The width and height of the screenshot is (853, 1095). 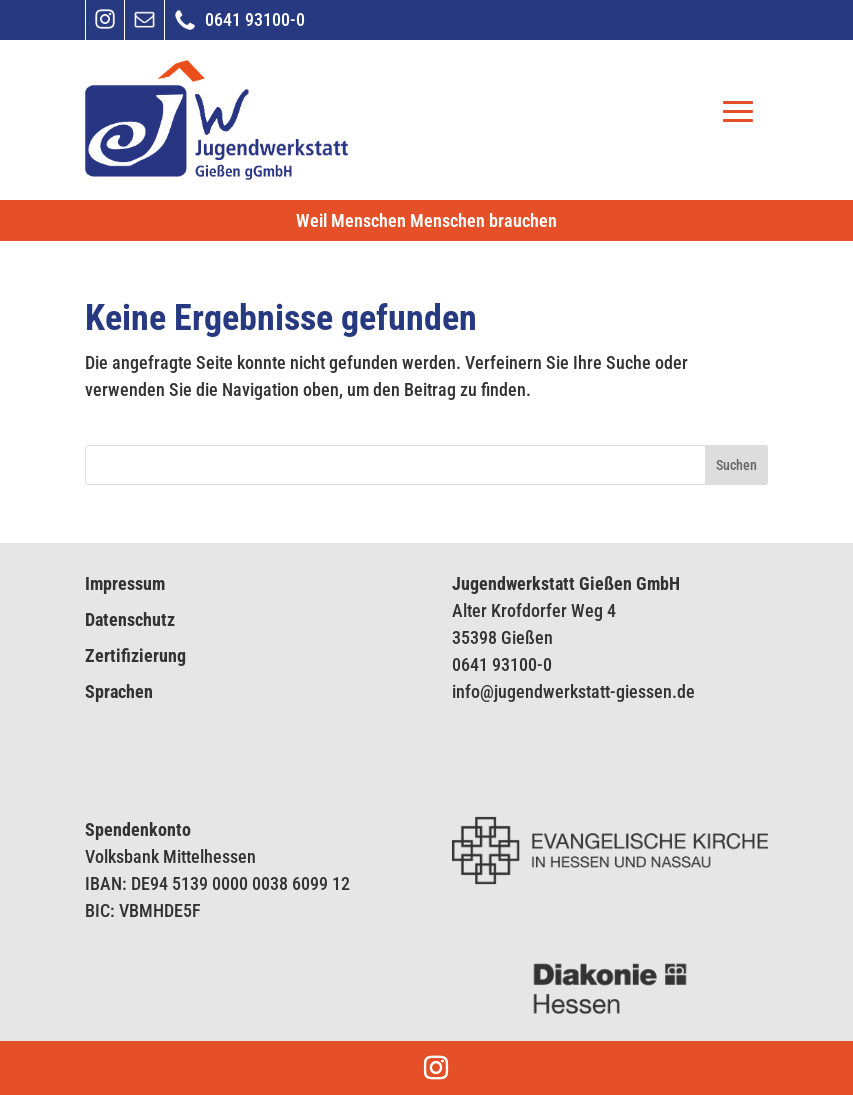 I want to click on Datenschutz, so click(x=130, y=619).